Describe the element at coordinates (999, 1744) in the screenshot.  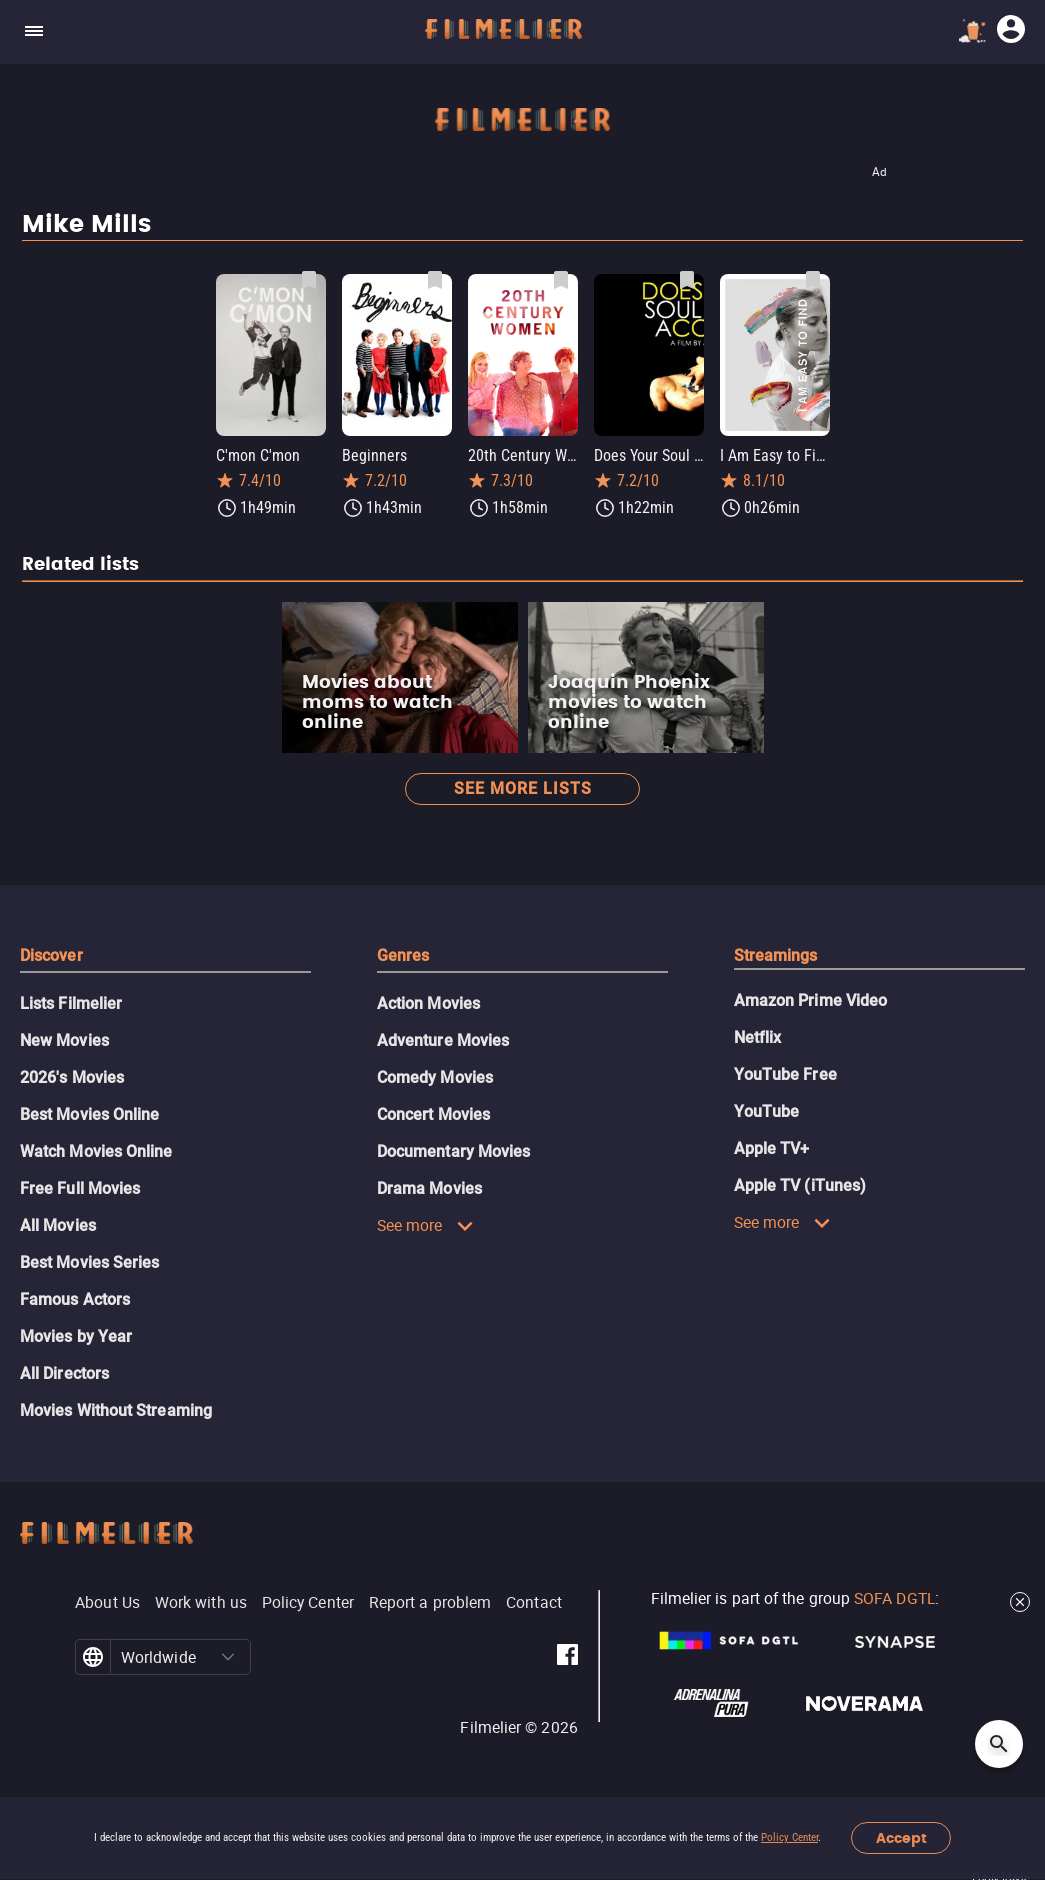
I see `[Open search]` at that location.